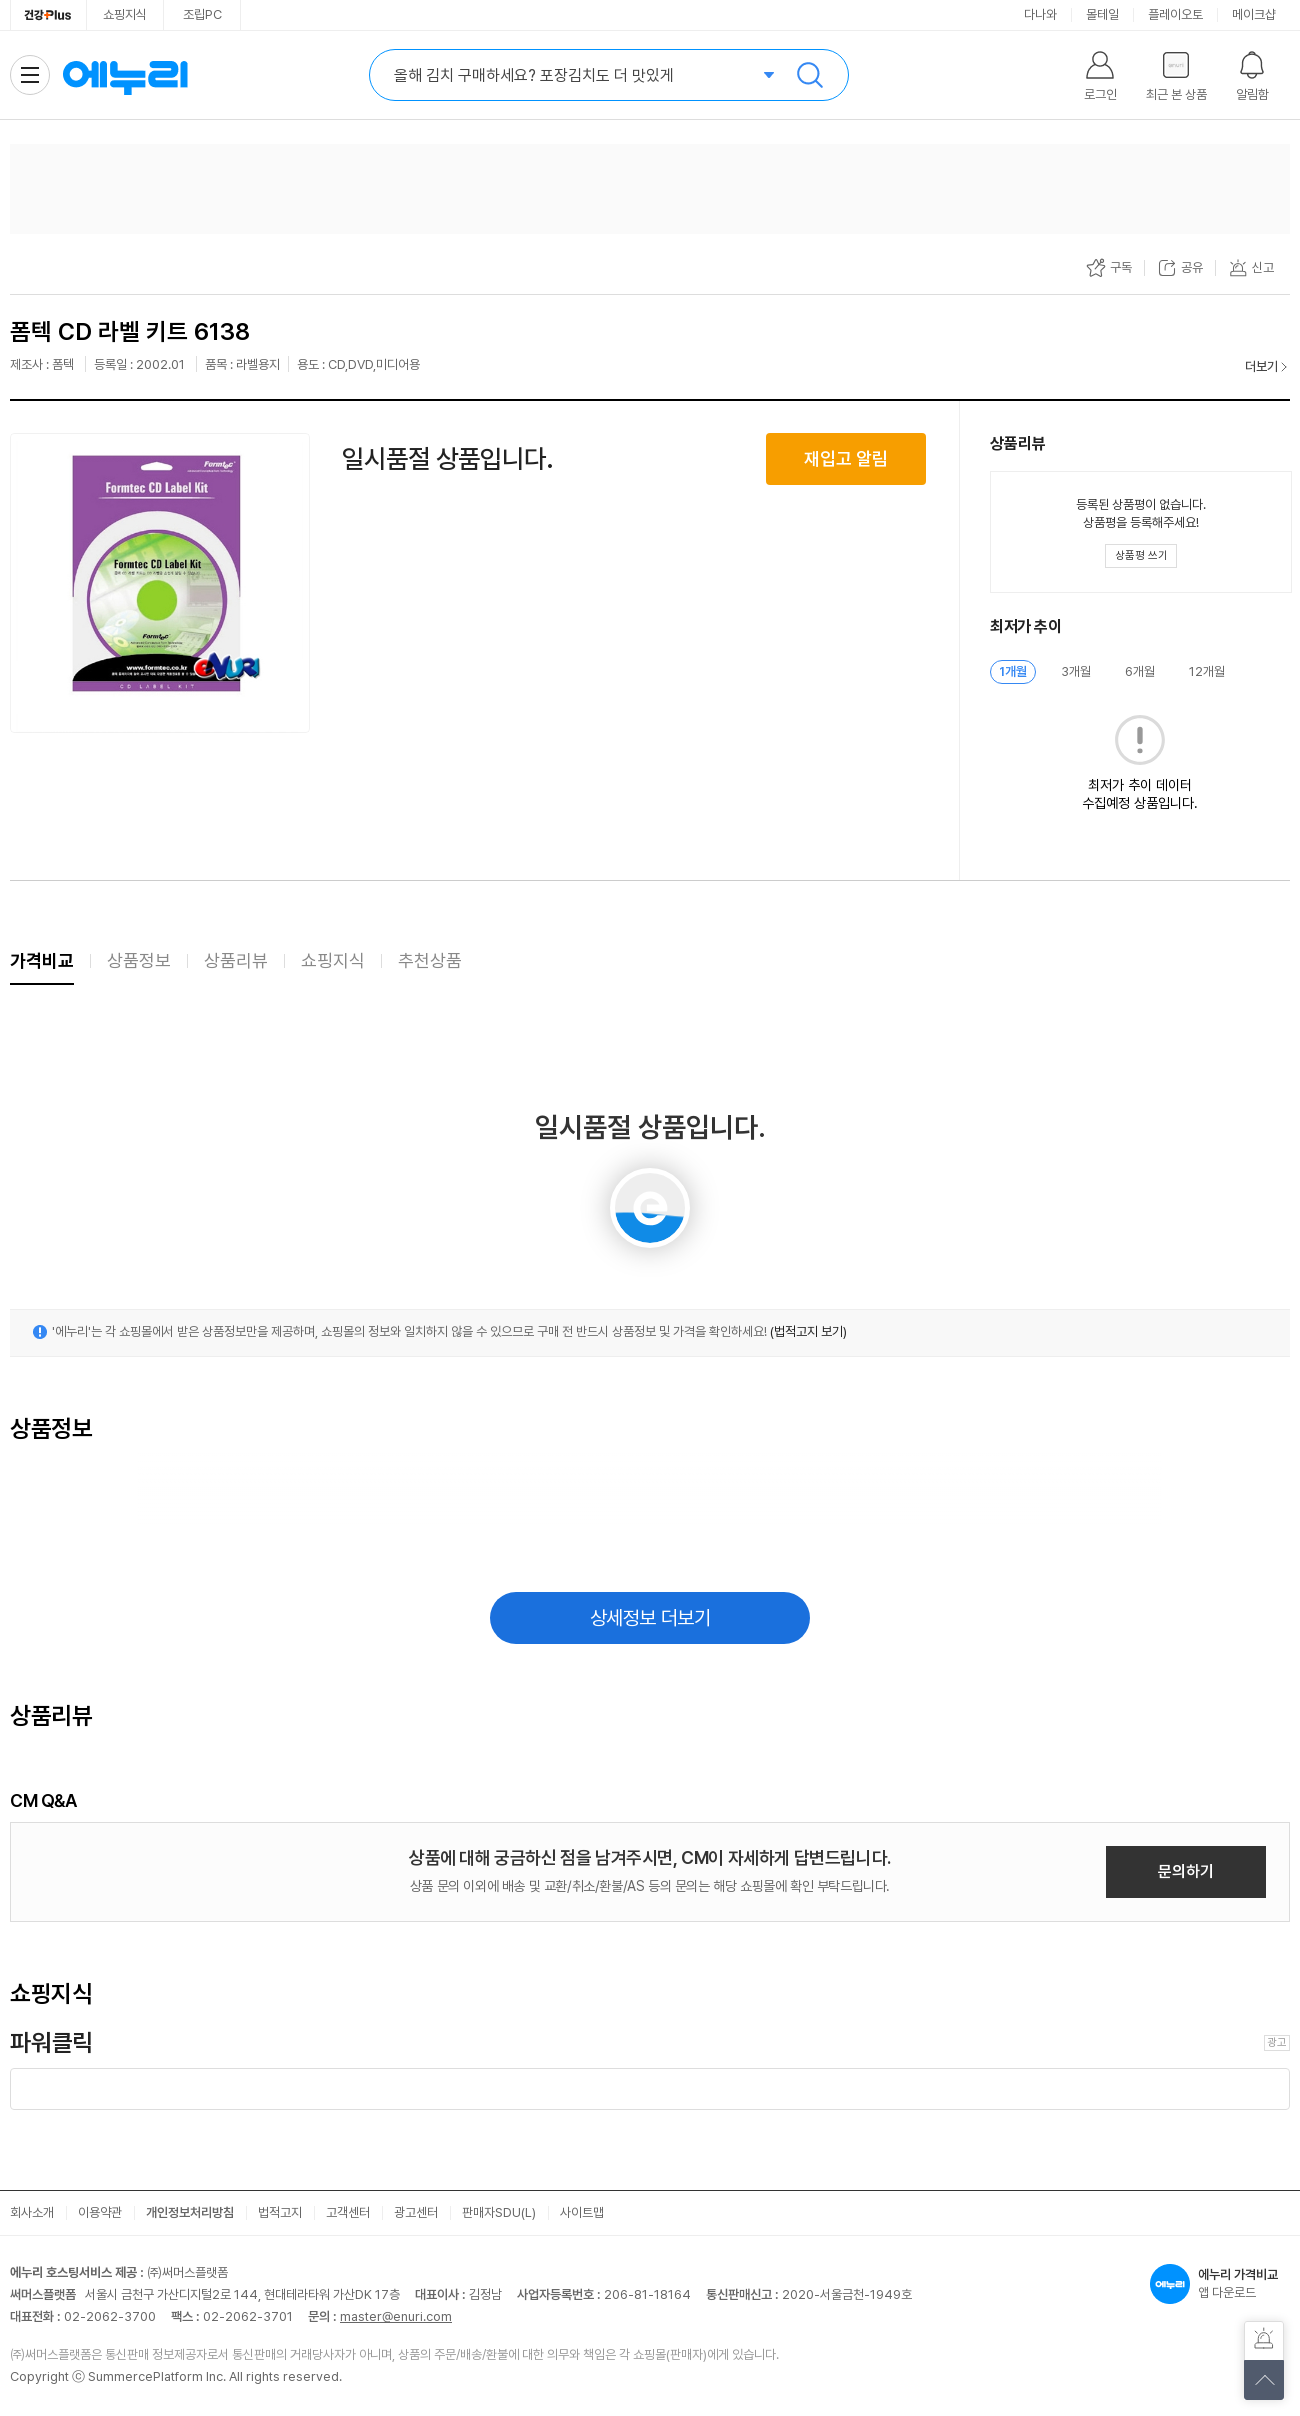  I want to click on 플레이오토, so click(1175, 14).